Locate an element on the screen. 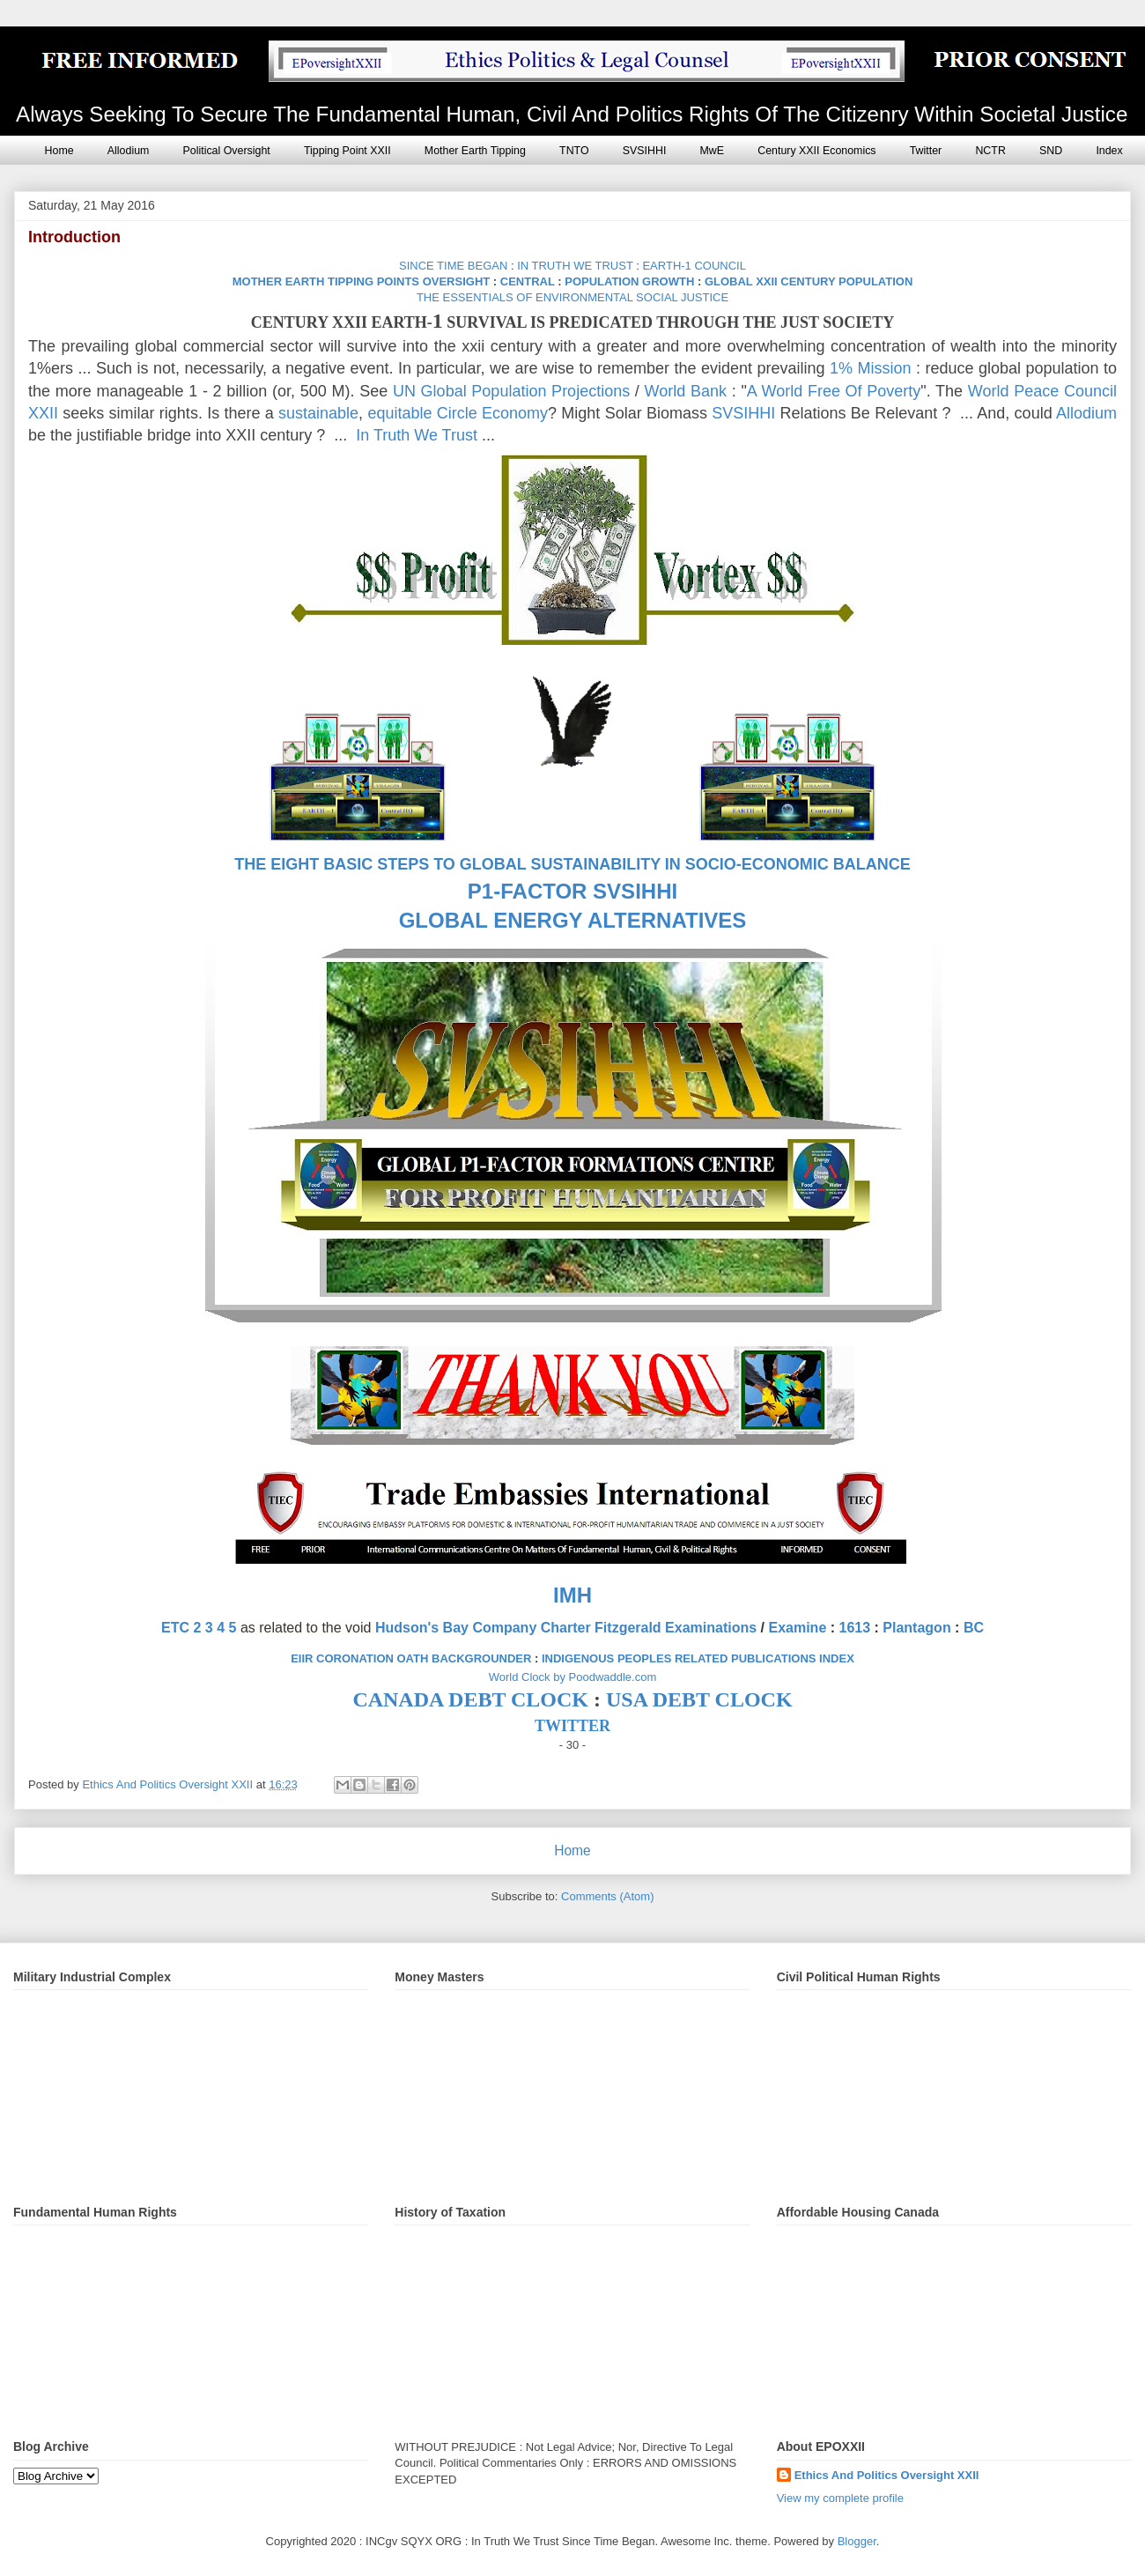 This screenshot has width=1145, height=2576. EARTH-1 COUNCIL is located at coordinates (694, 265).